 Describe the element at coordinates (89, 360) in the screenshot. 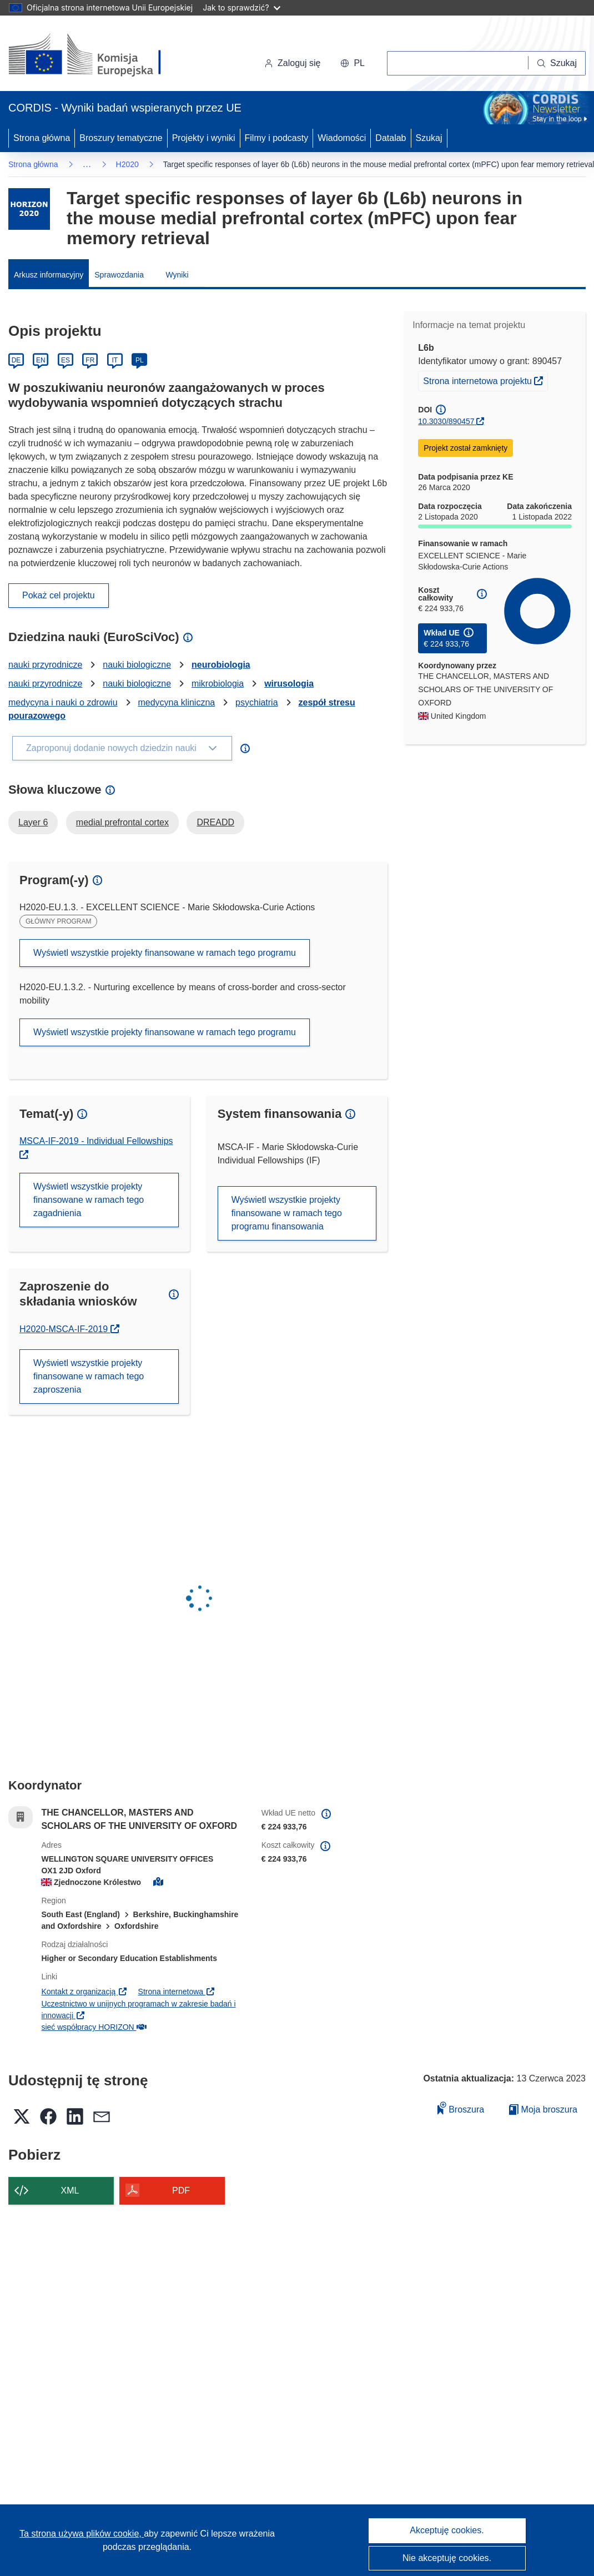

I see `FR [Français]` at that location.